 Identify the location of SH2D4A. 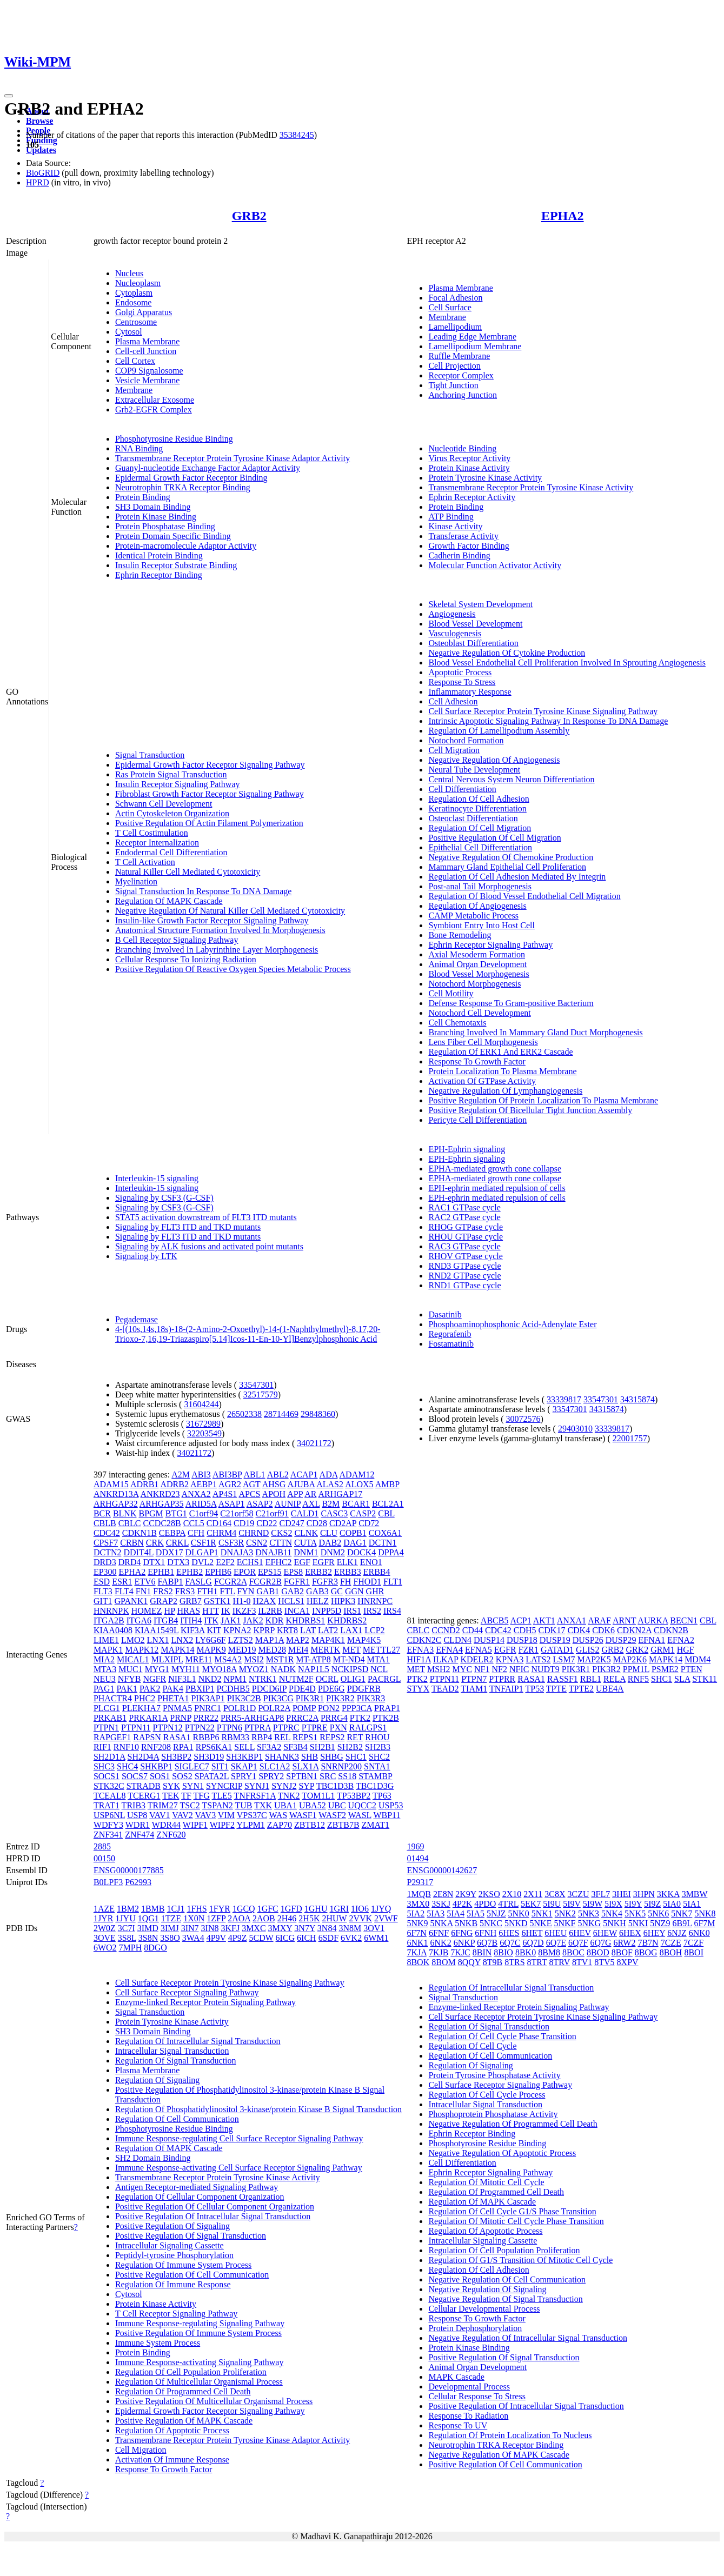
(144, 1756).